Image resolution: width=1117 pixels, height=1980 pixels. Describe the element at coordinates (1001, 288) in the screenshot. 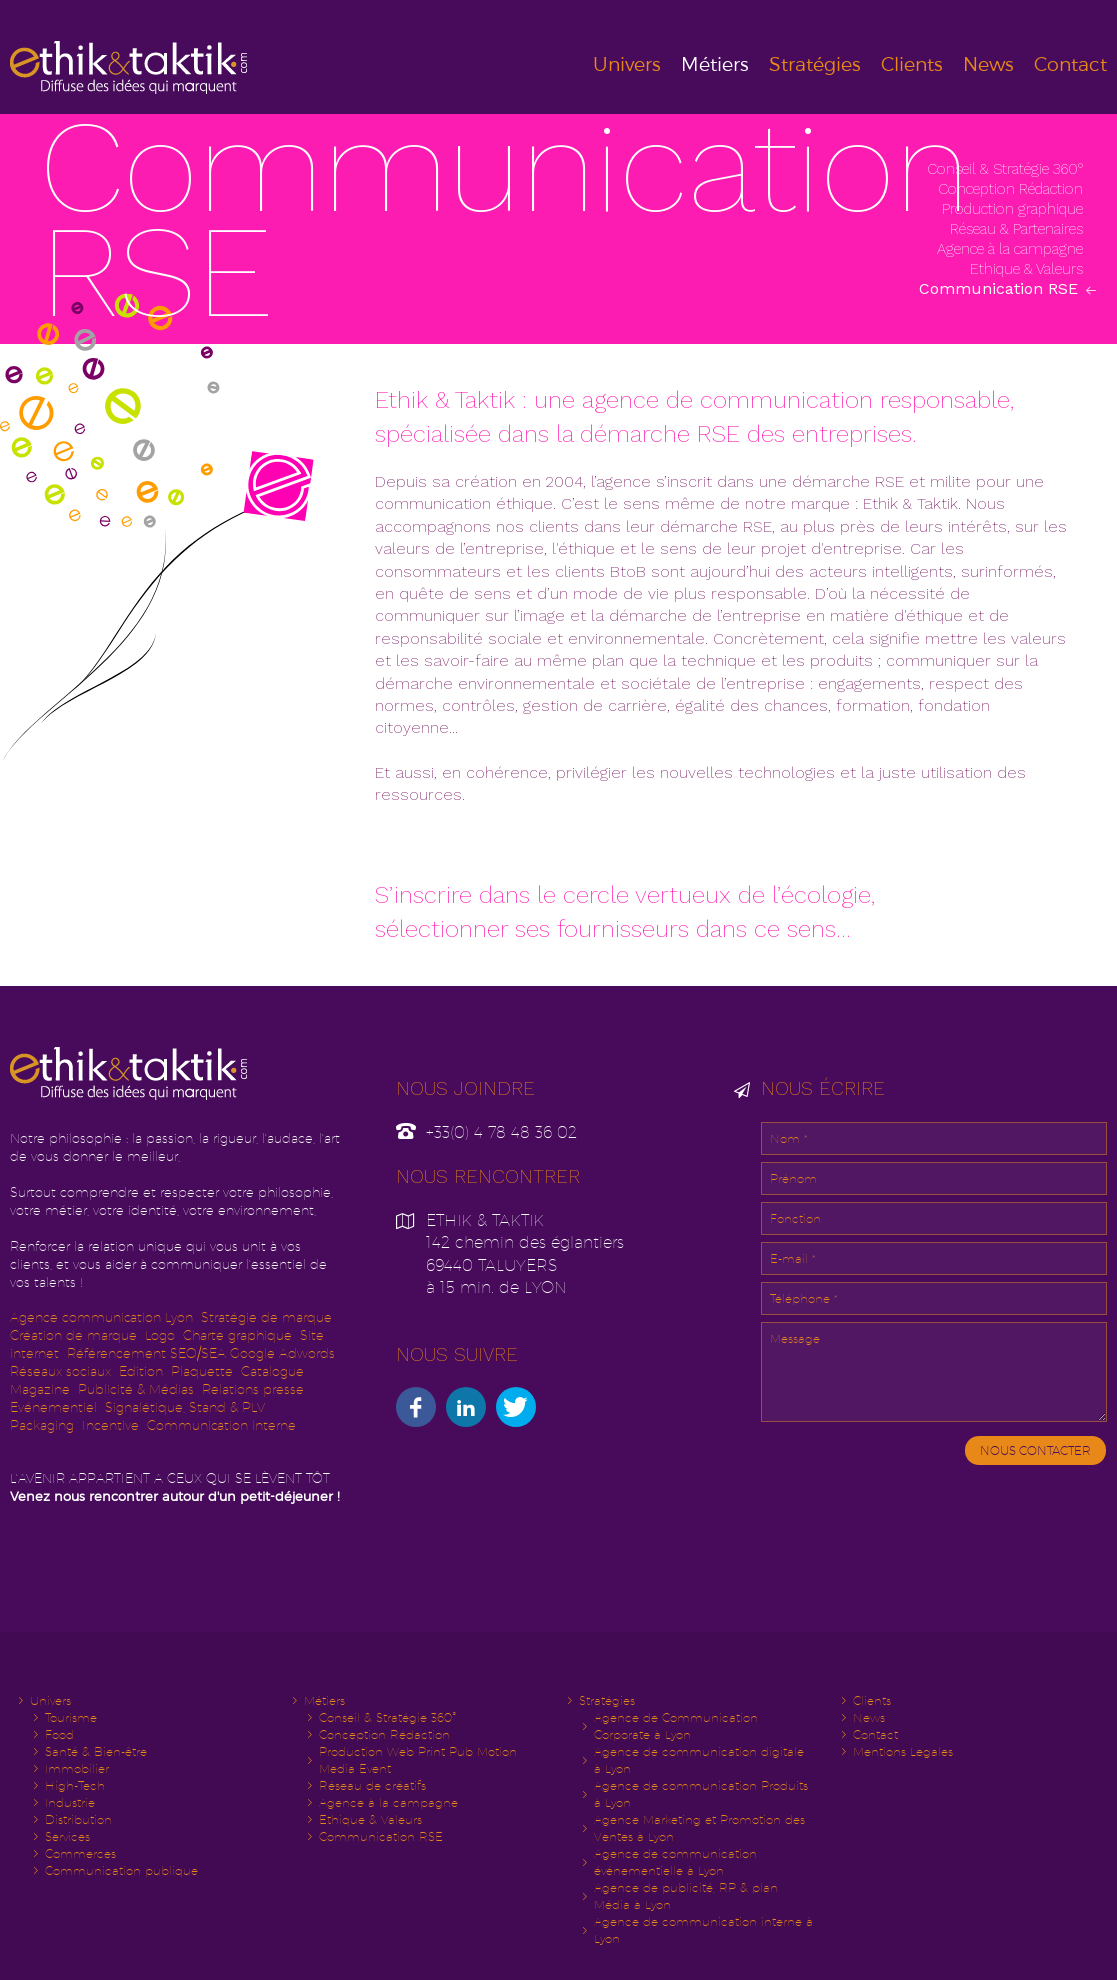

I see `Communication RSE` at that location.